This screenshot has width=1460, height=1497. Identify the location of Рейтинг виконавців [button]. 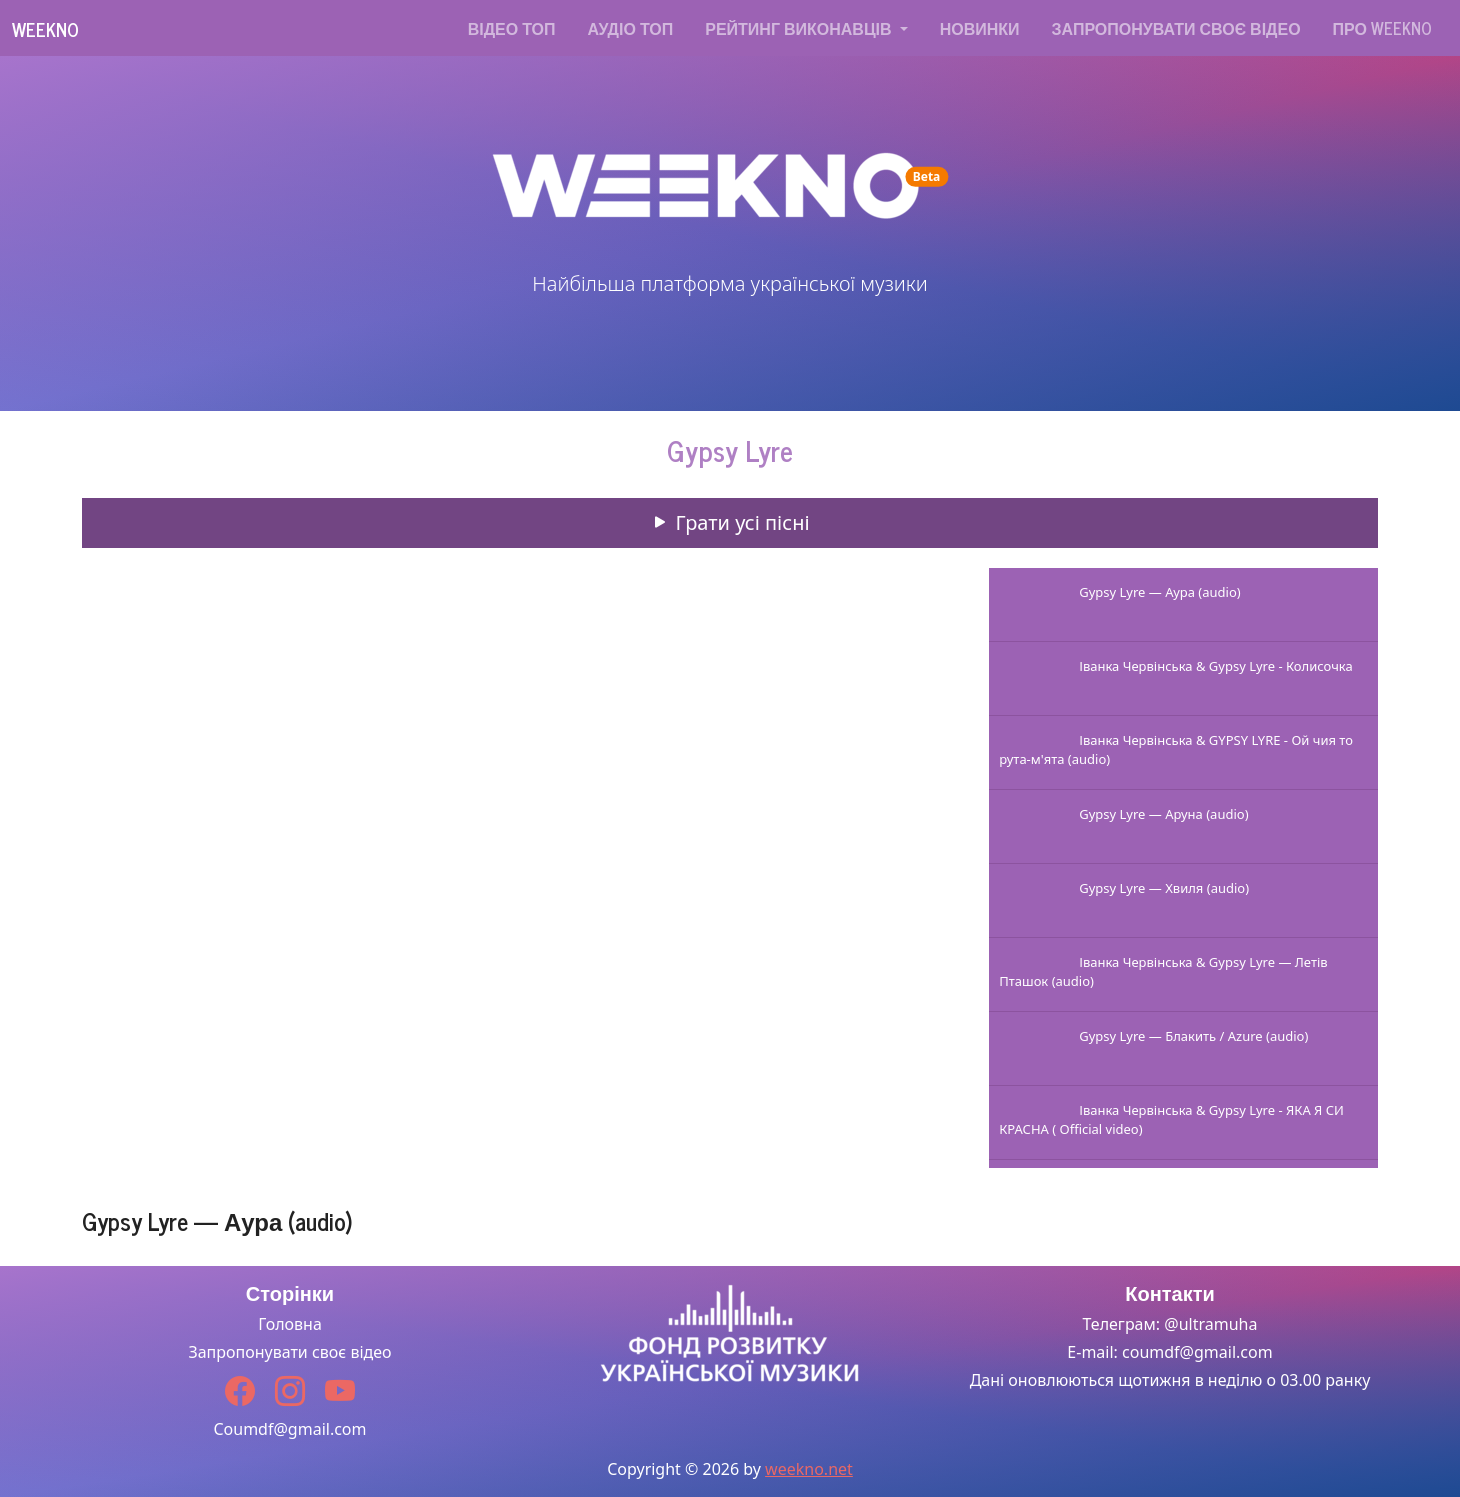
(800, 28).